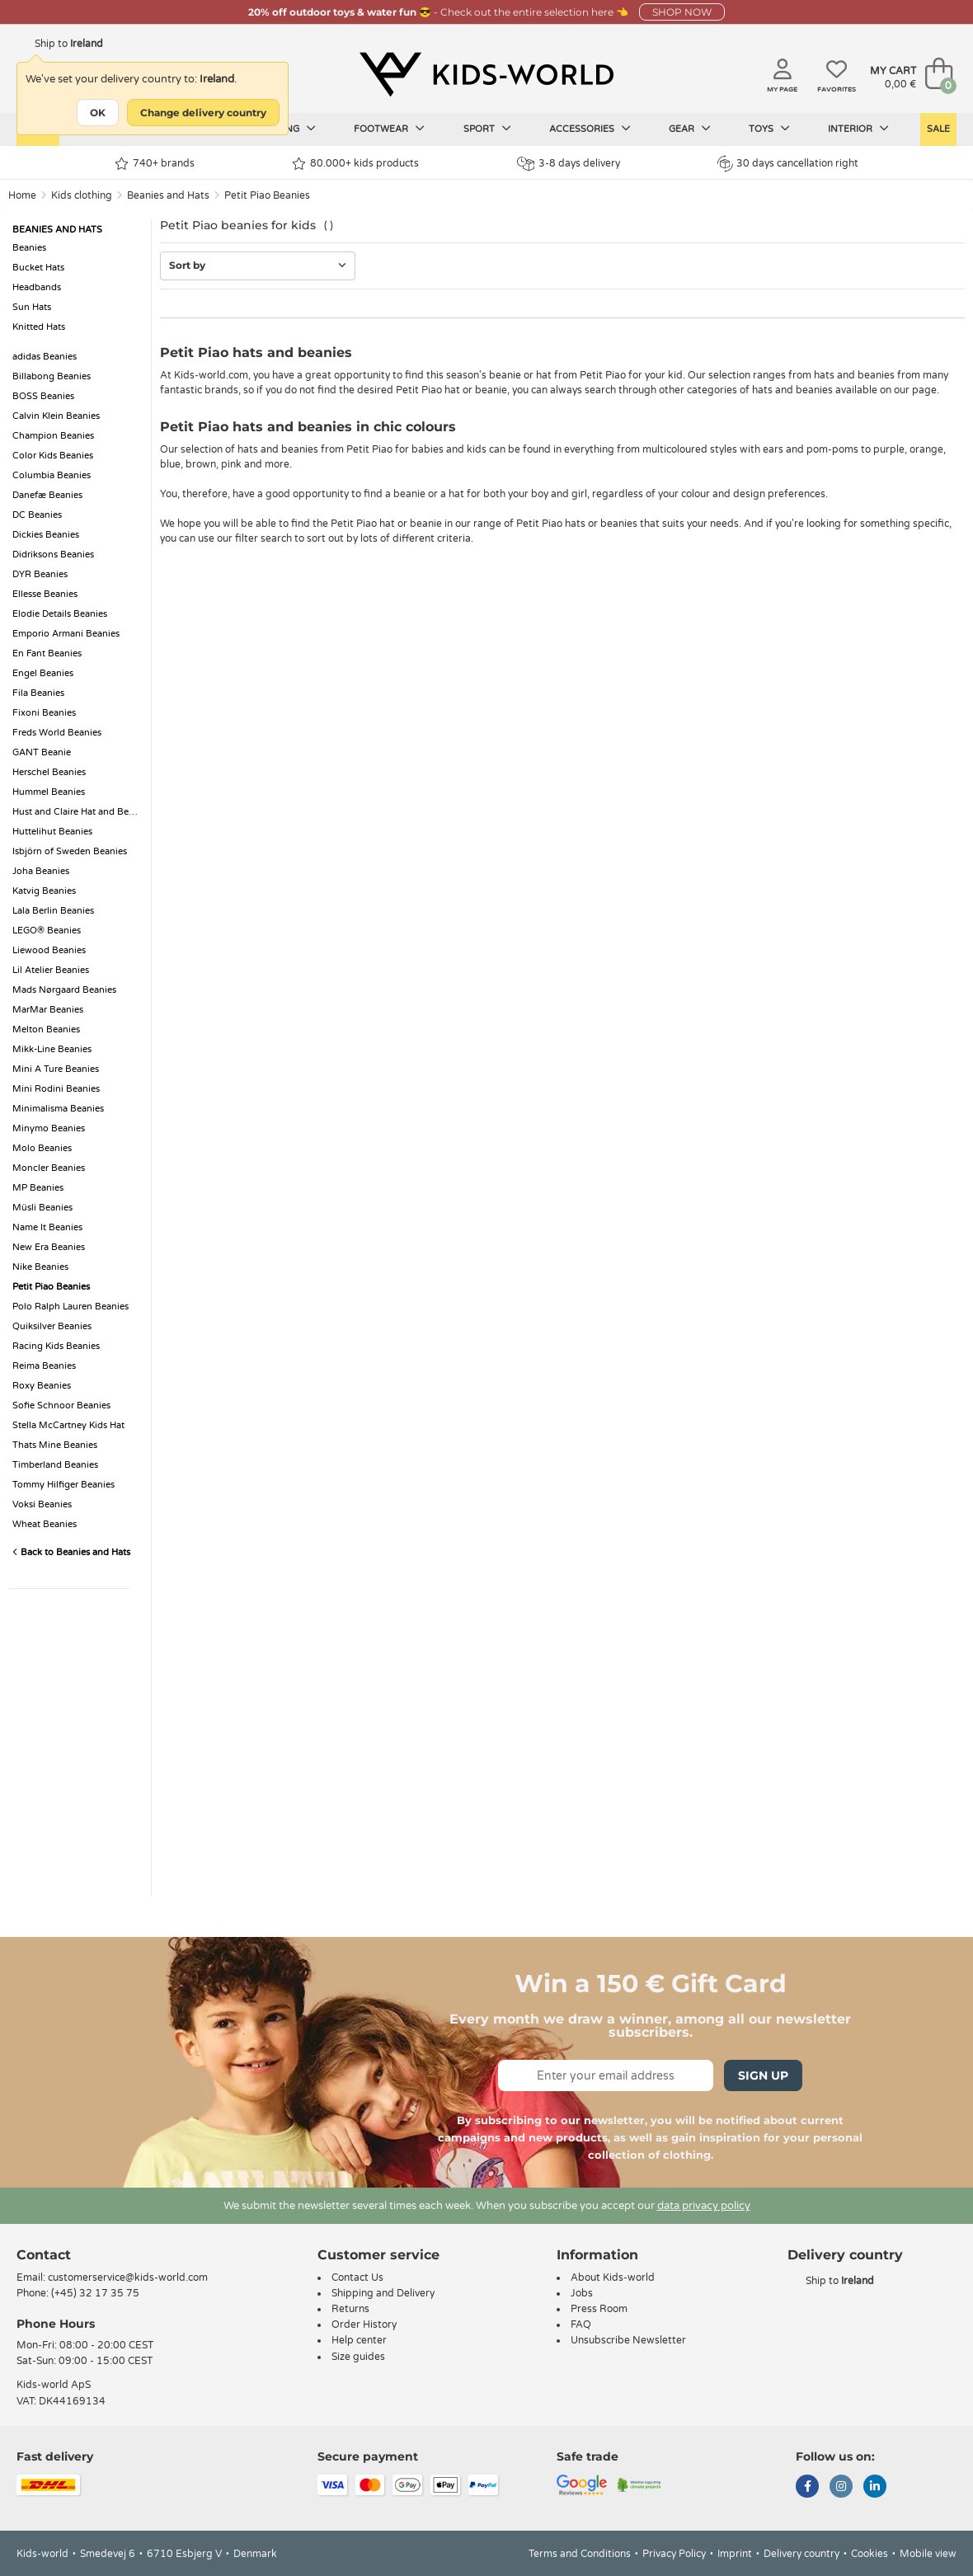  What do you see at coordinates (71, 1552) in the screenshot?
I see `Back to Beanies and Hats` at bounding box center [71, 1552].